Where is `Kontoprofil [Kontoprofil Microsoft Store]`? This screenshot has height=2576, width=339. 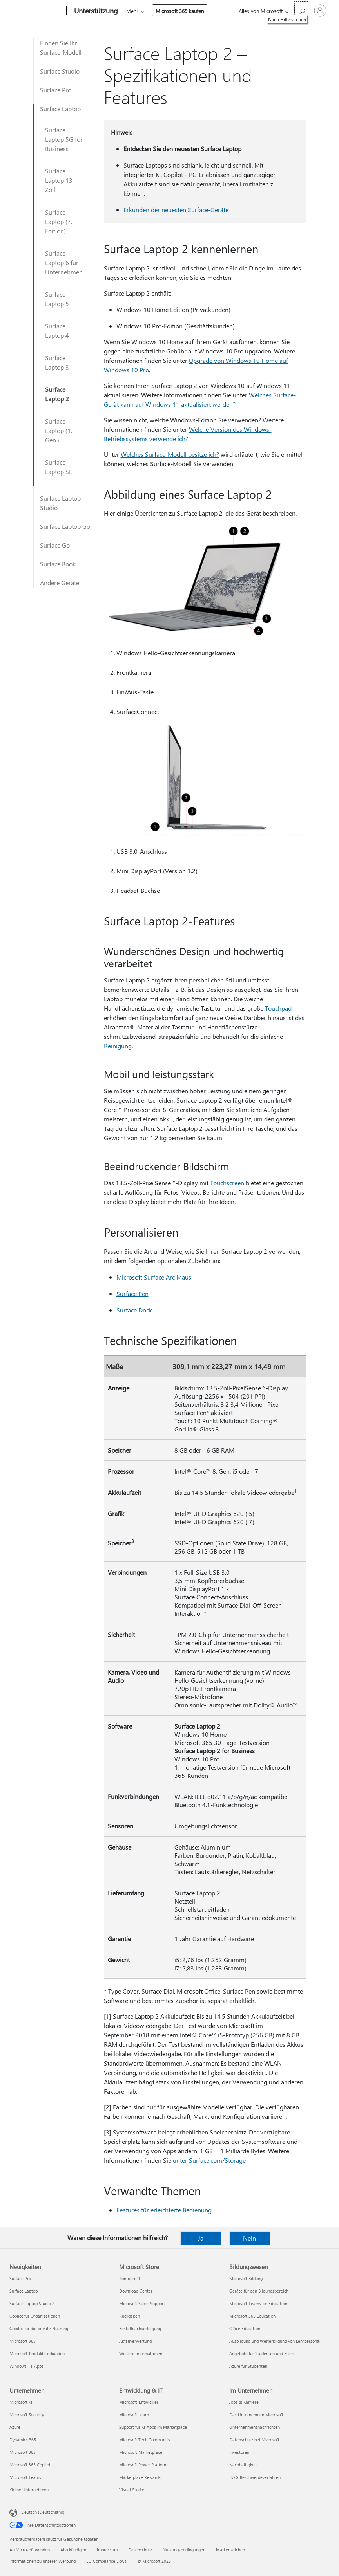 Kontoprofil [Kontoprofil Microsoft Store] is located at coordinates (129, 2278).